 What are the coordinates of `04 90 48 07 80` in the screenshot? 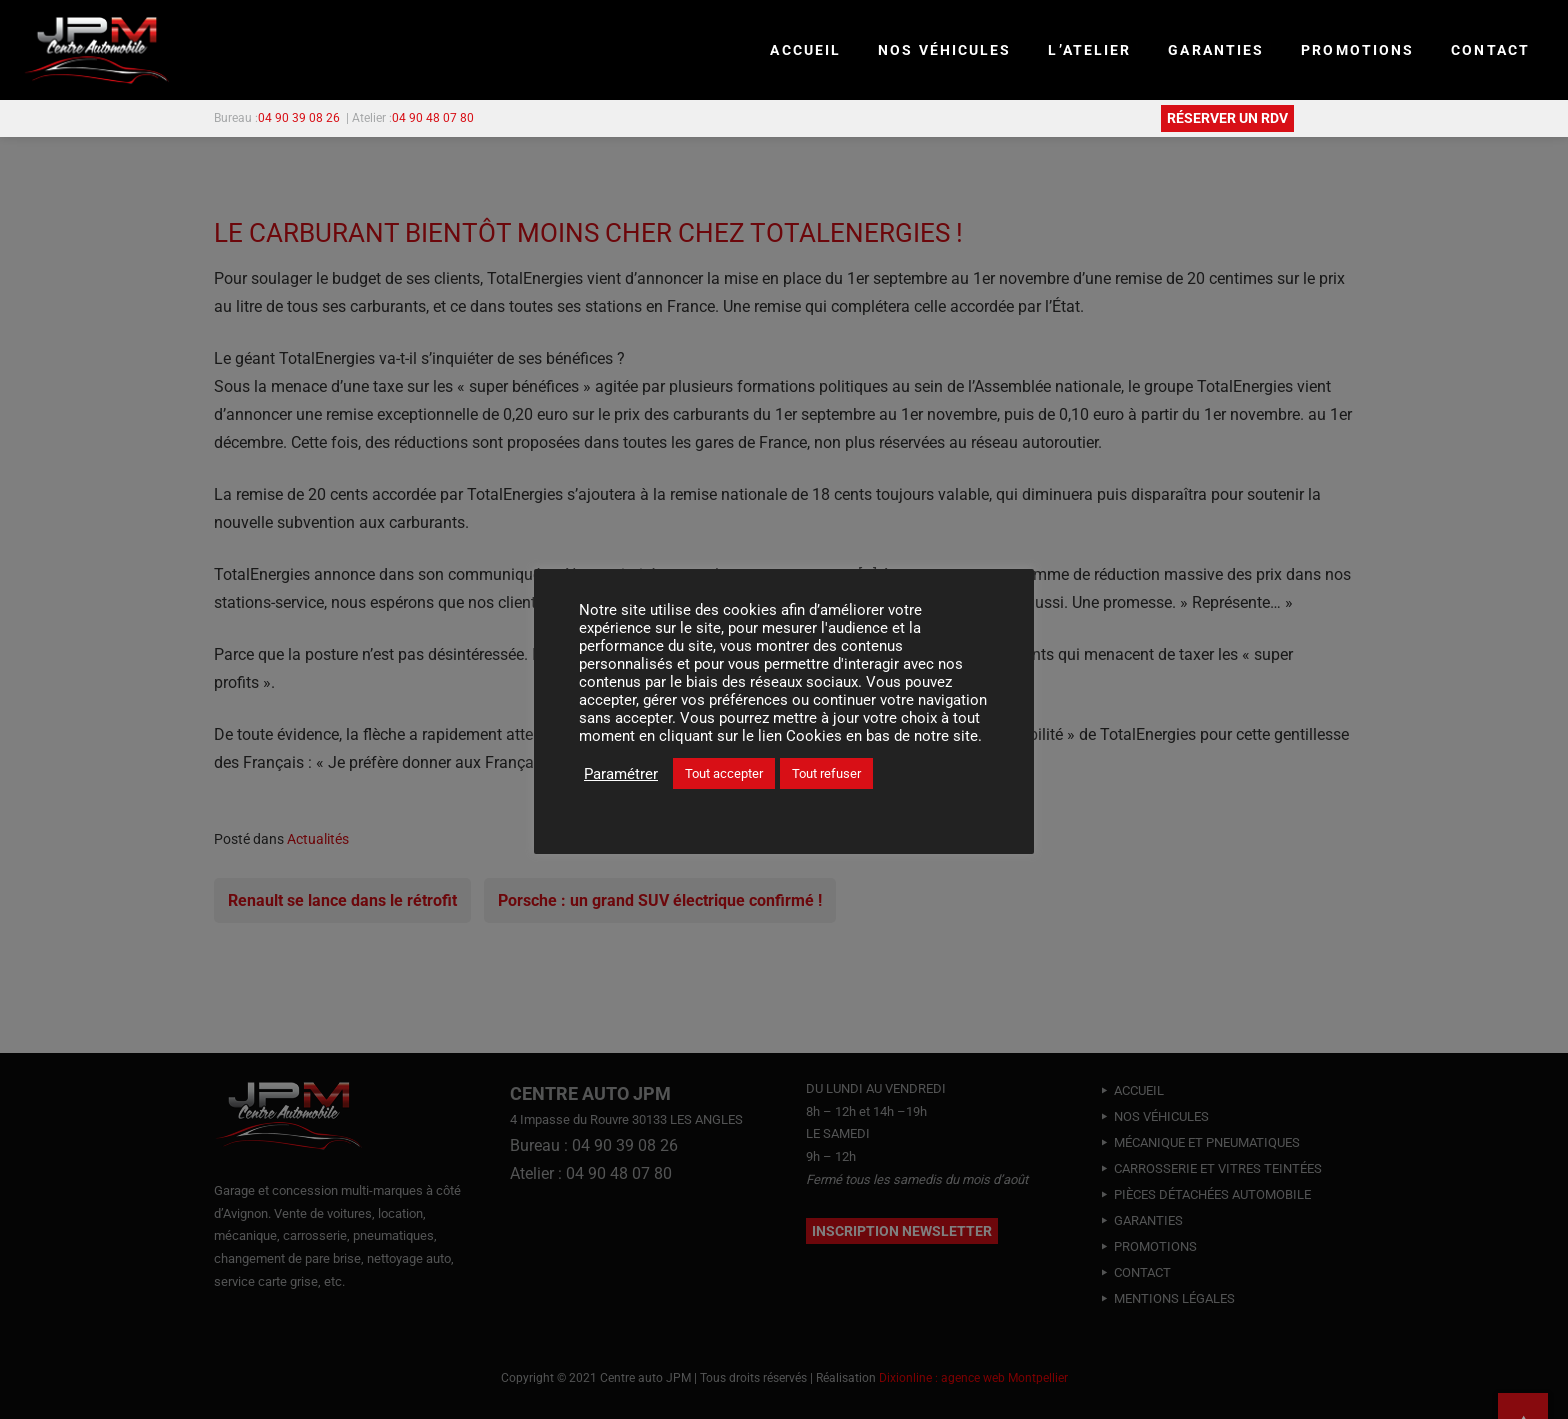 It's located at (433, 118).